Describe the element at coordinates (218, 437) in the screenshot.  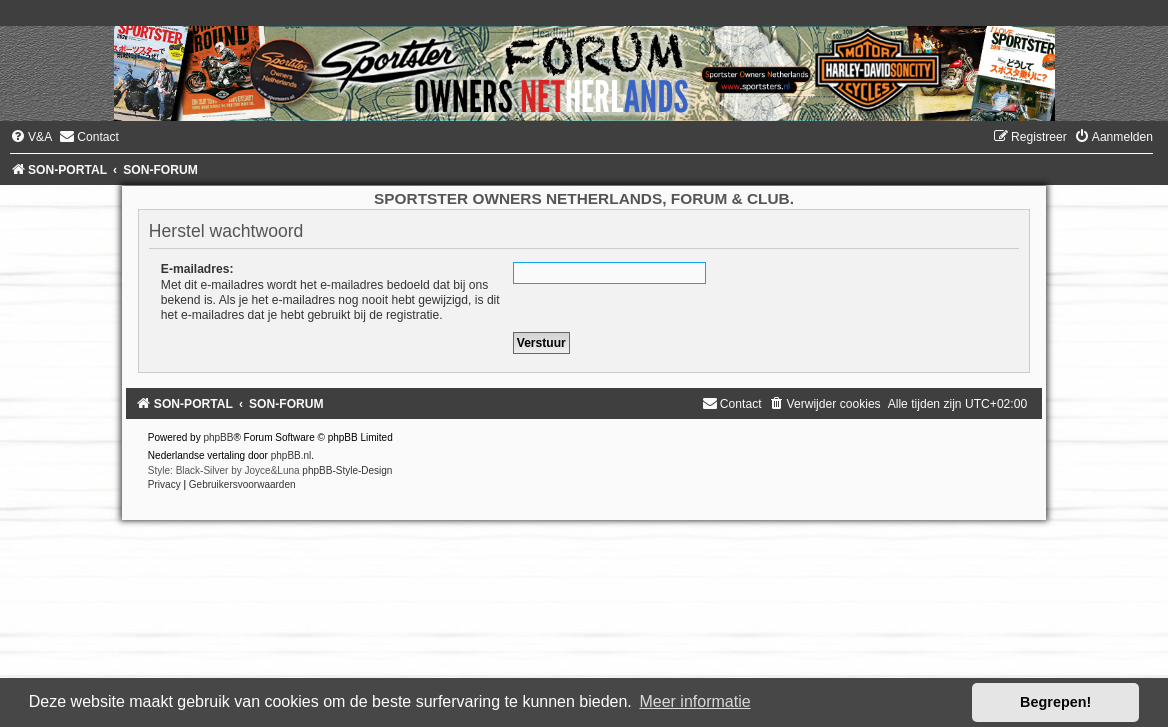
I see `phpBB` at that location.